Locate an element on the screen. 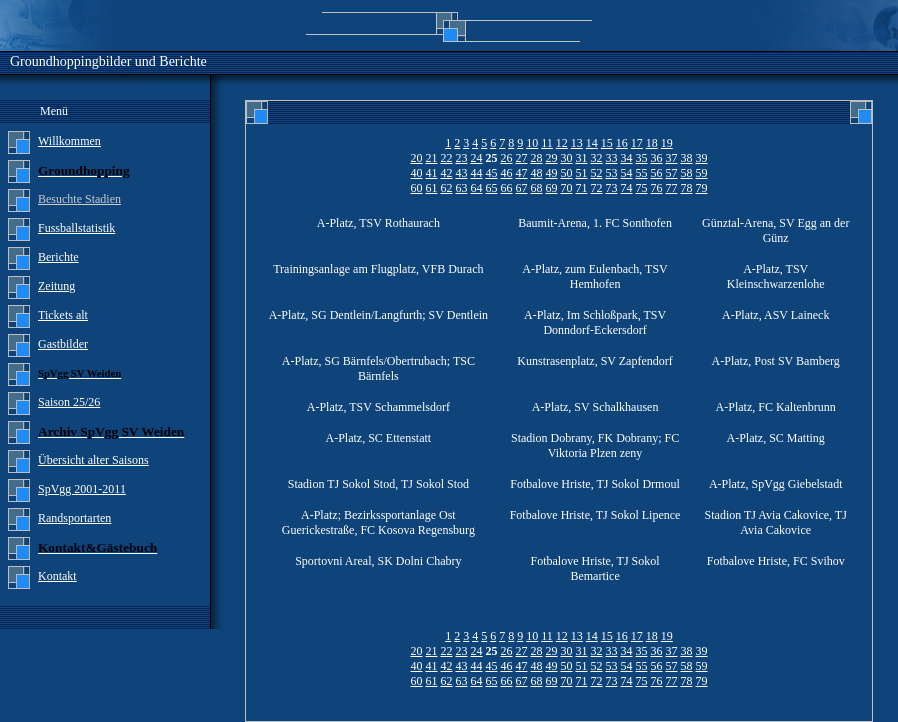 The image size is (898, 722). 72 is located at coordinates (597, 188).